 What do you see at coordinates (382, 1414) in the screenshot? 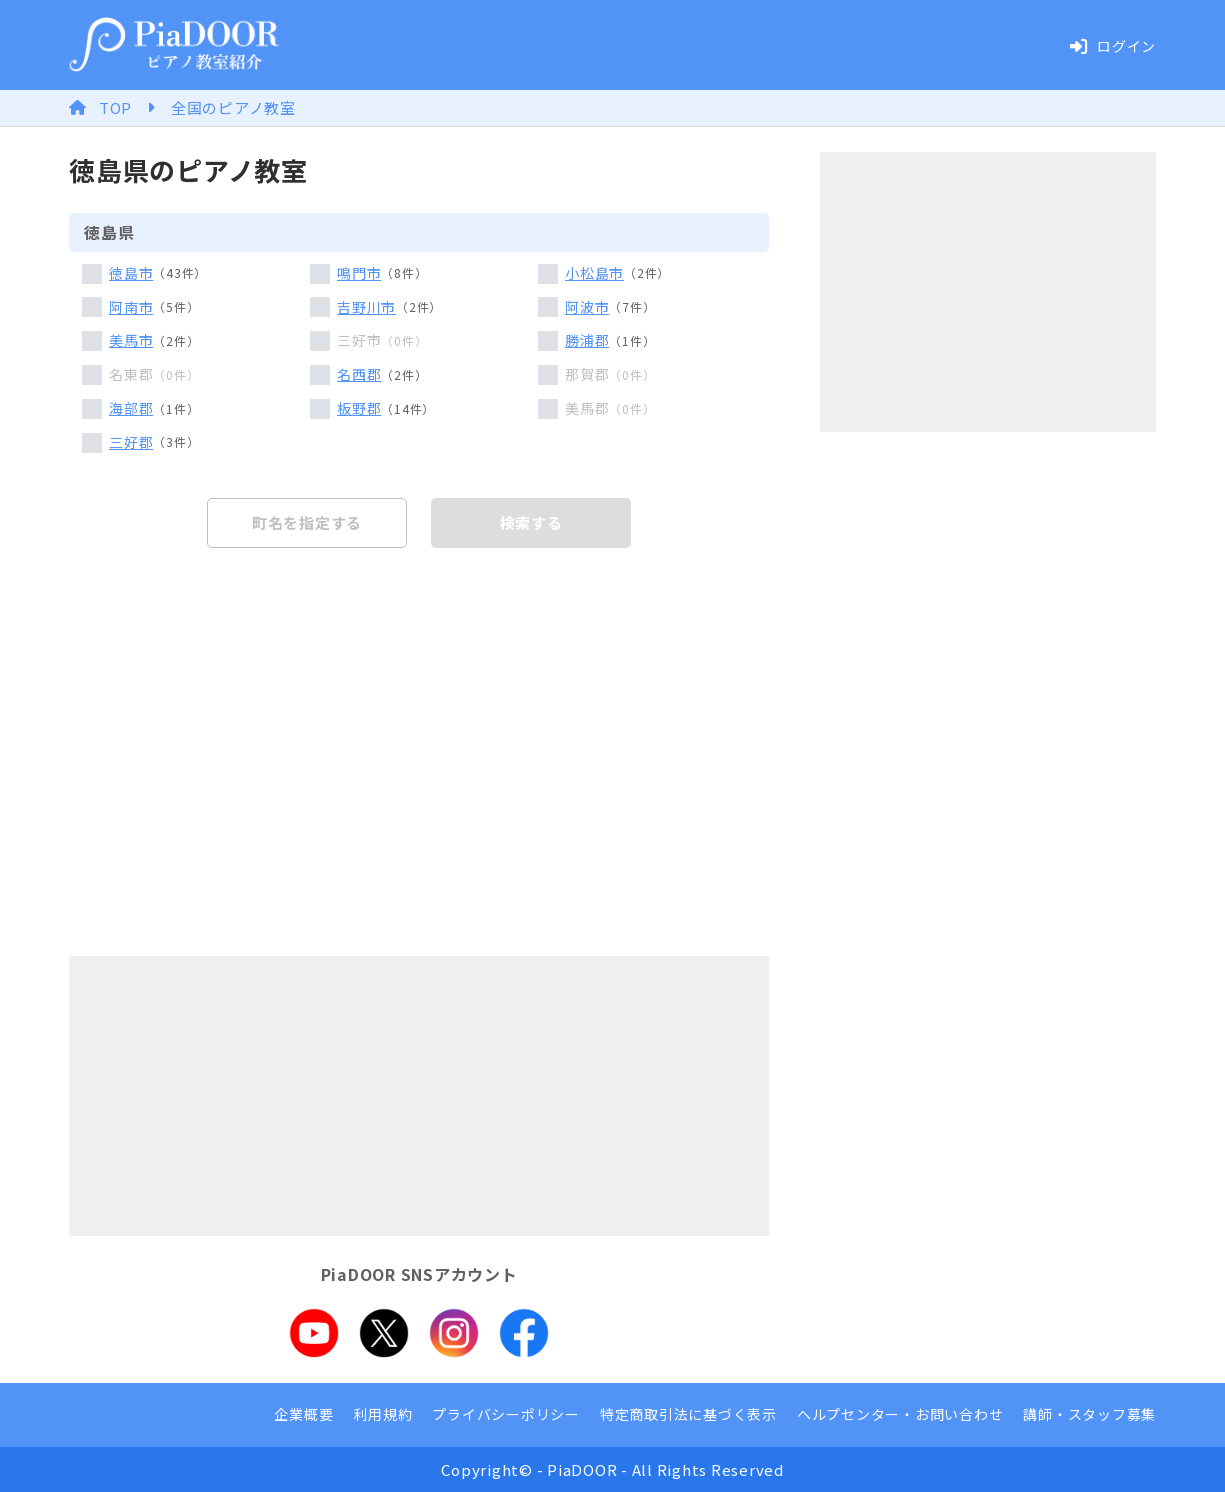
I see `利用規約` at bounding box center [382, 1414].